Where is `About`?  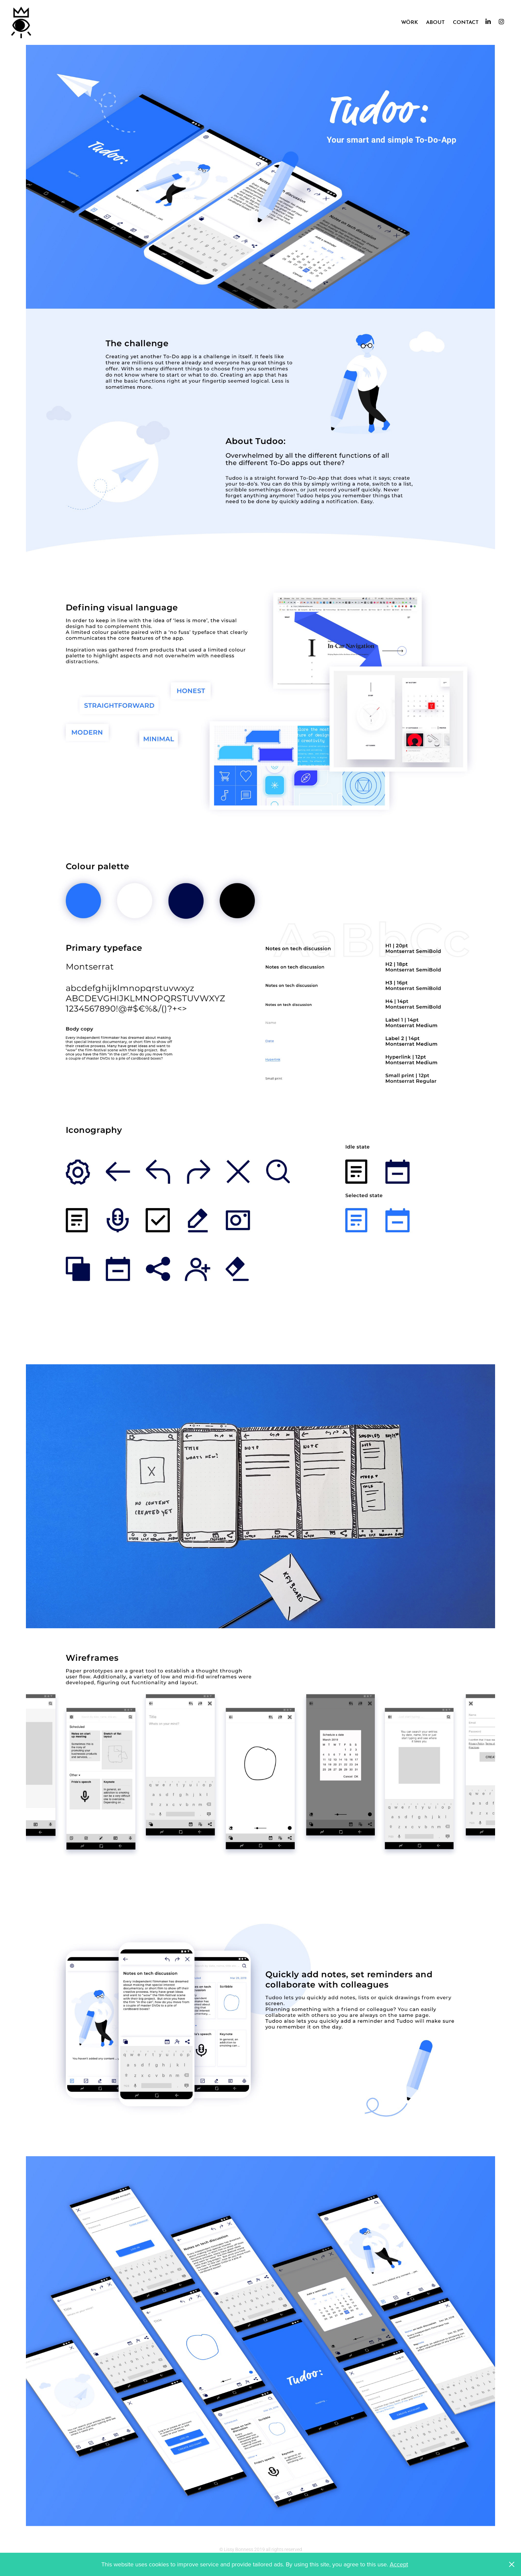
About is located at coordinates (435, 21).